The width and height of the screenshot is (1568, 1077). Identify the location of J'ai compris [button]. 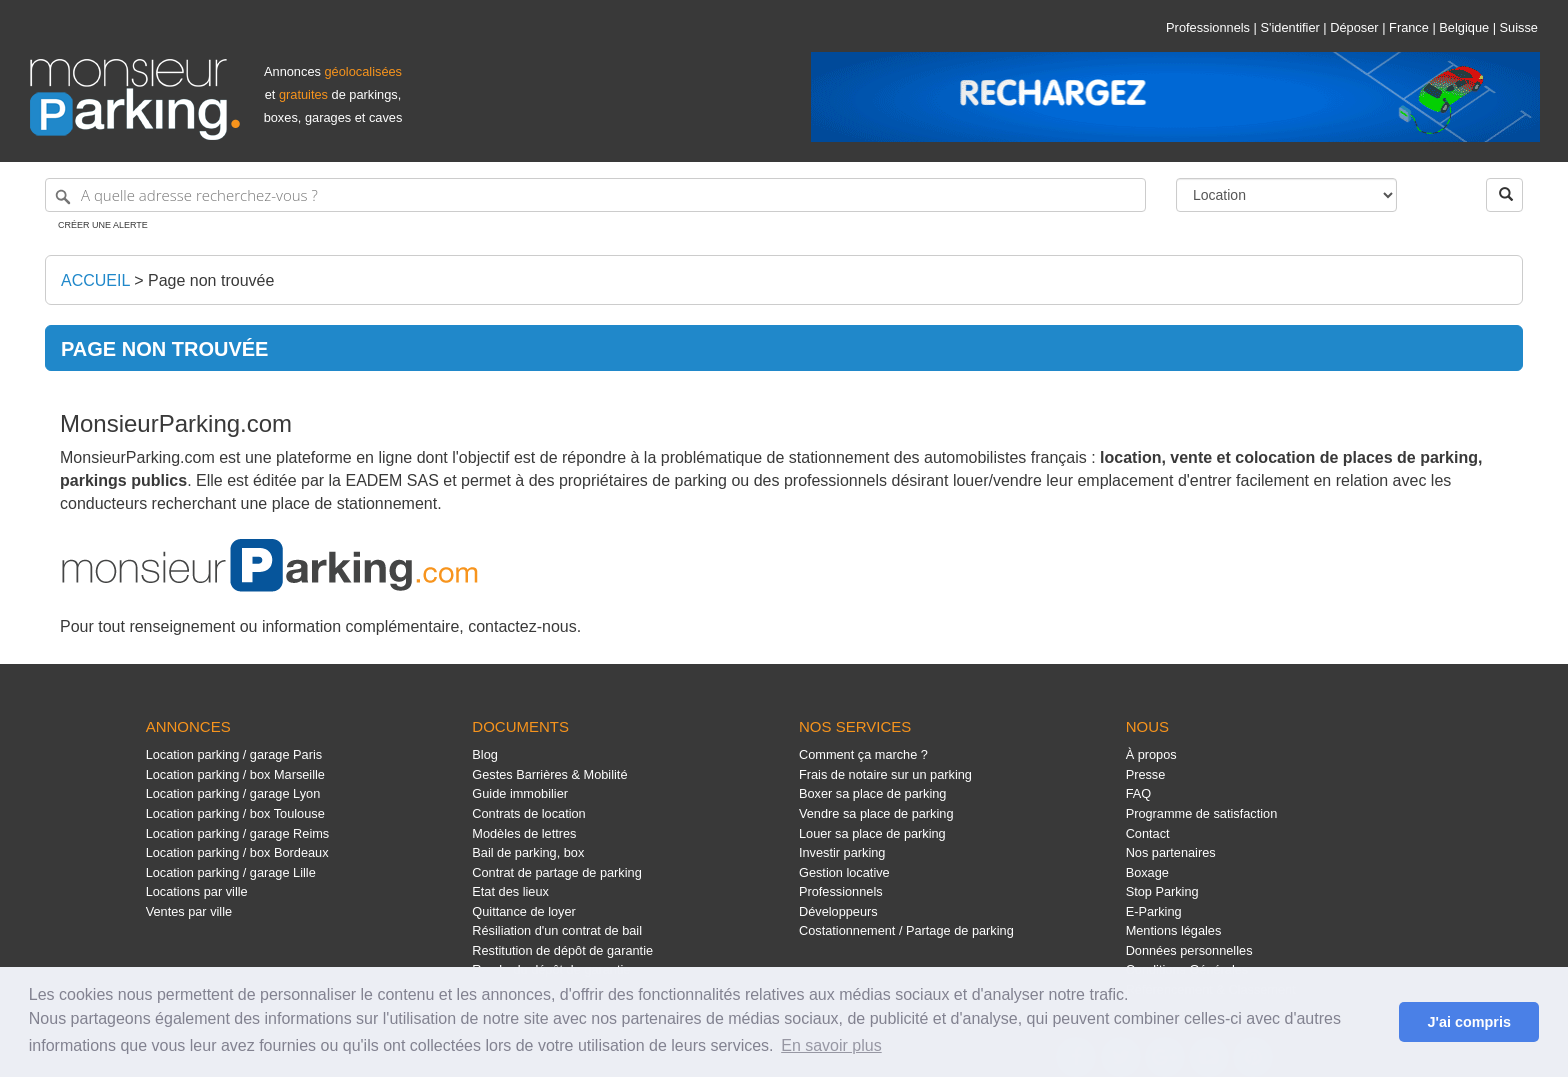
(1468, 1022).